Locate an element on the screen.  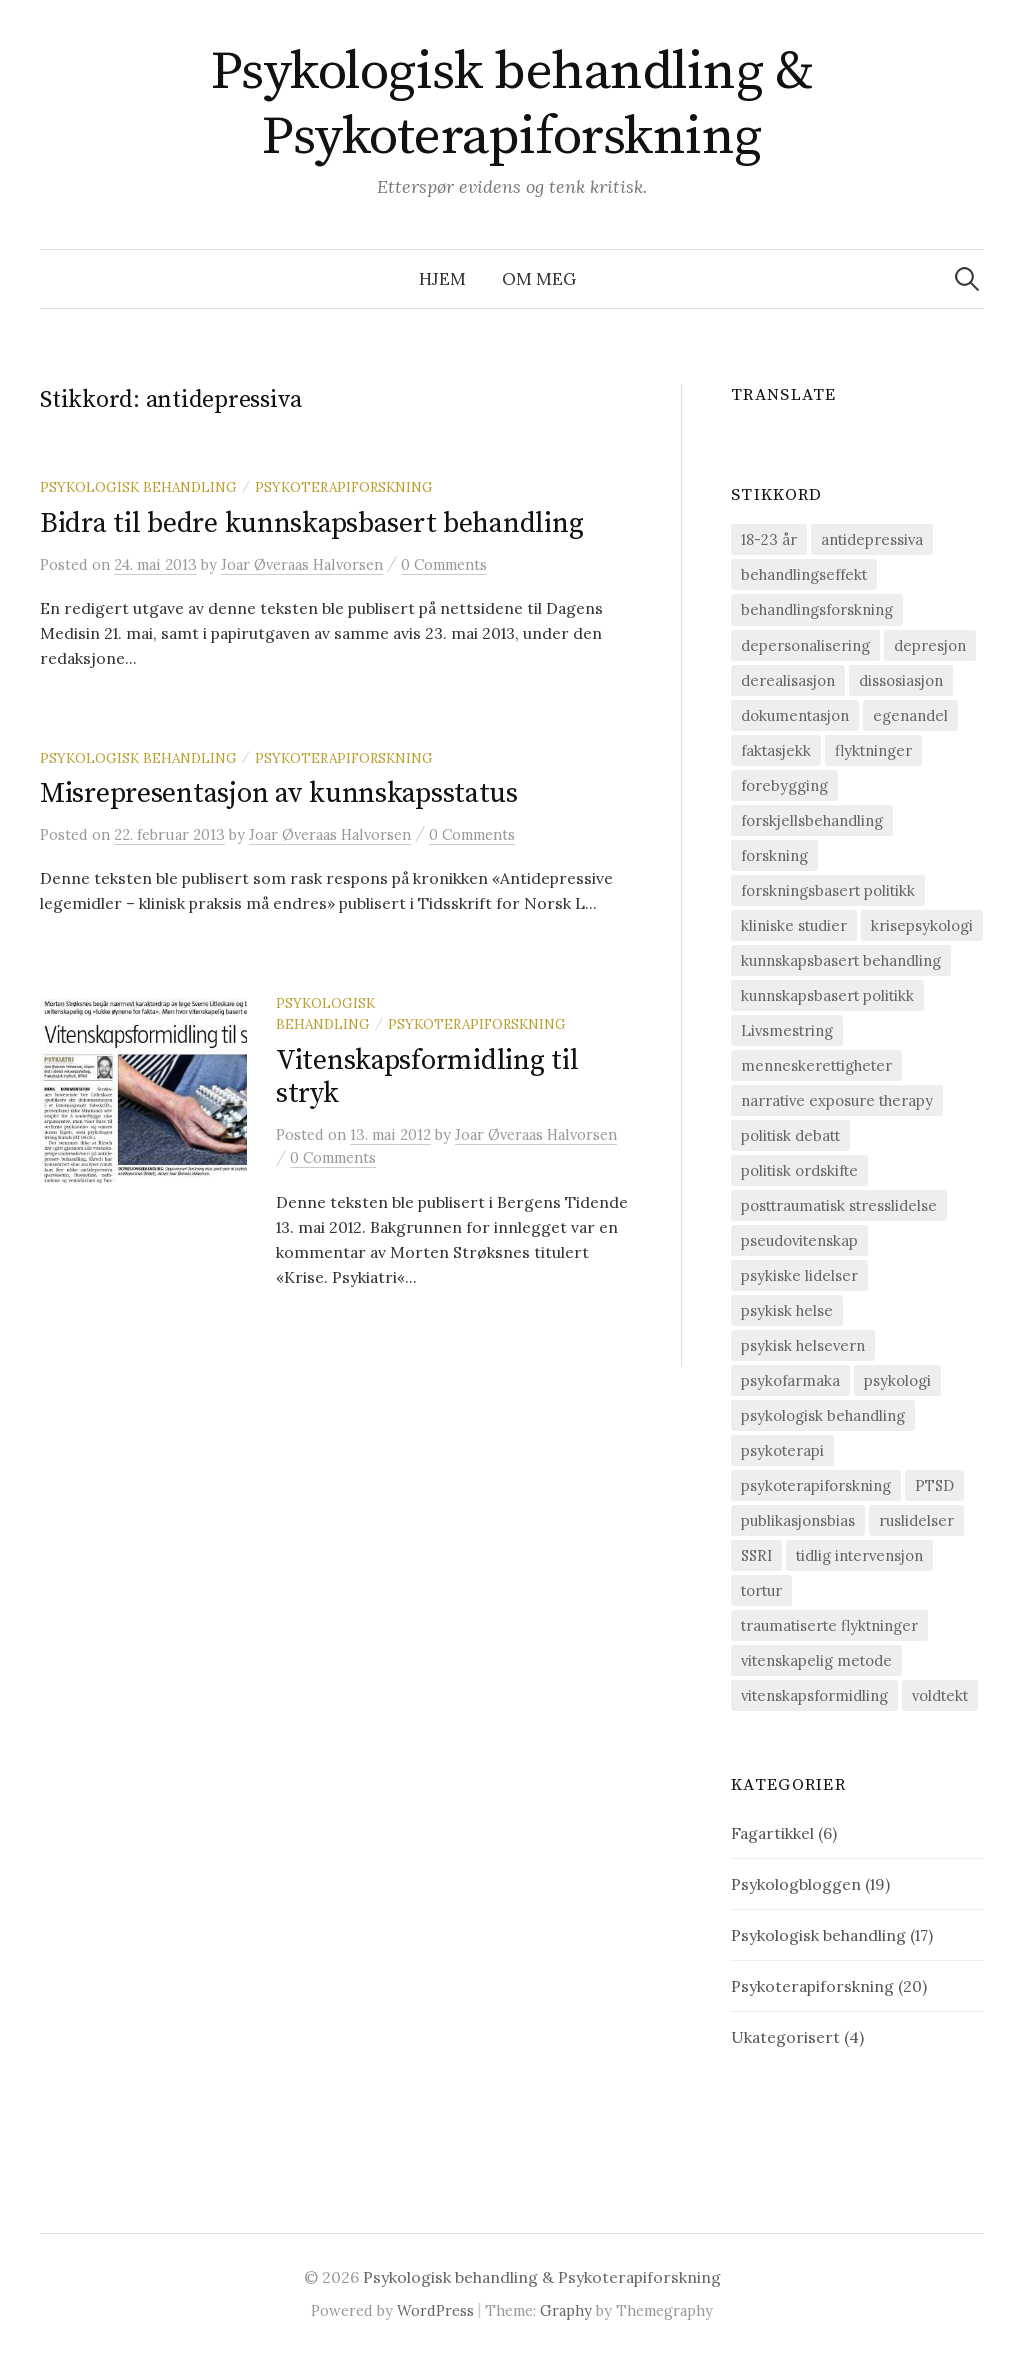
Bidra til bedre kunnskapsbasert behandling is located at coordinates (311, 523).